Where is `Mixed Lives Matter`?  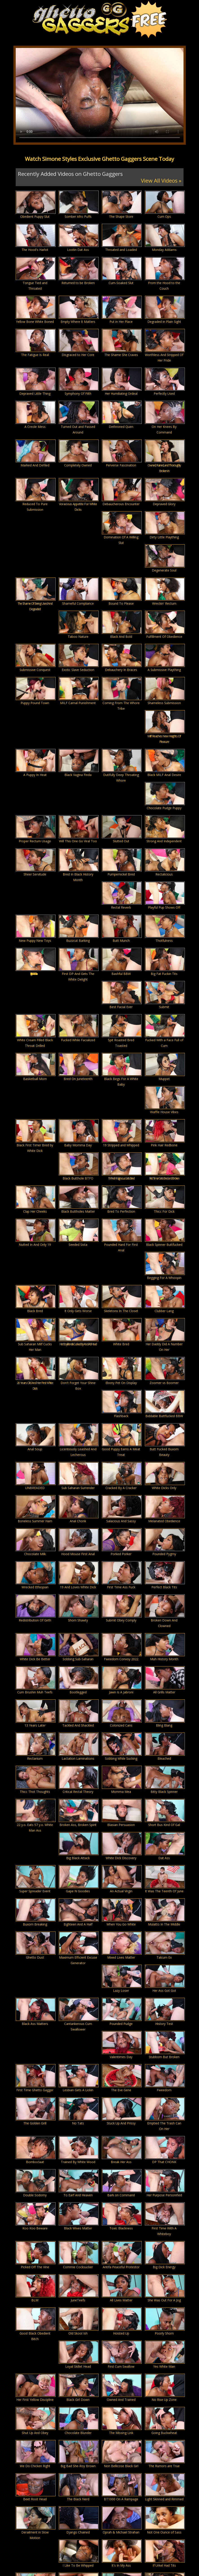
Mixed Lives Matter is located at coordinates (121, 1957).